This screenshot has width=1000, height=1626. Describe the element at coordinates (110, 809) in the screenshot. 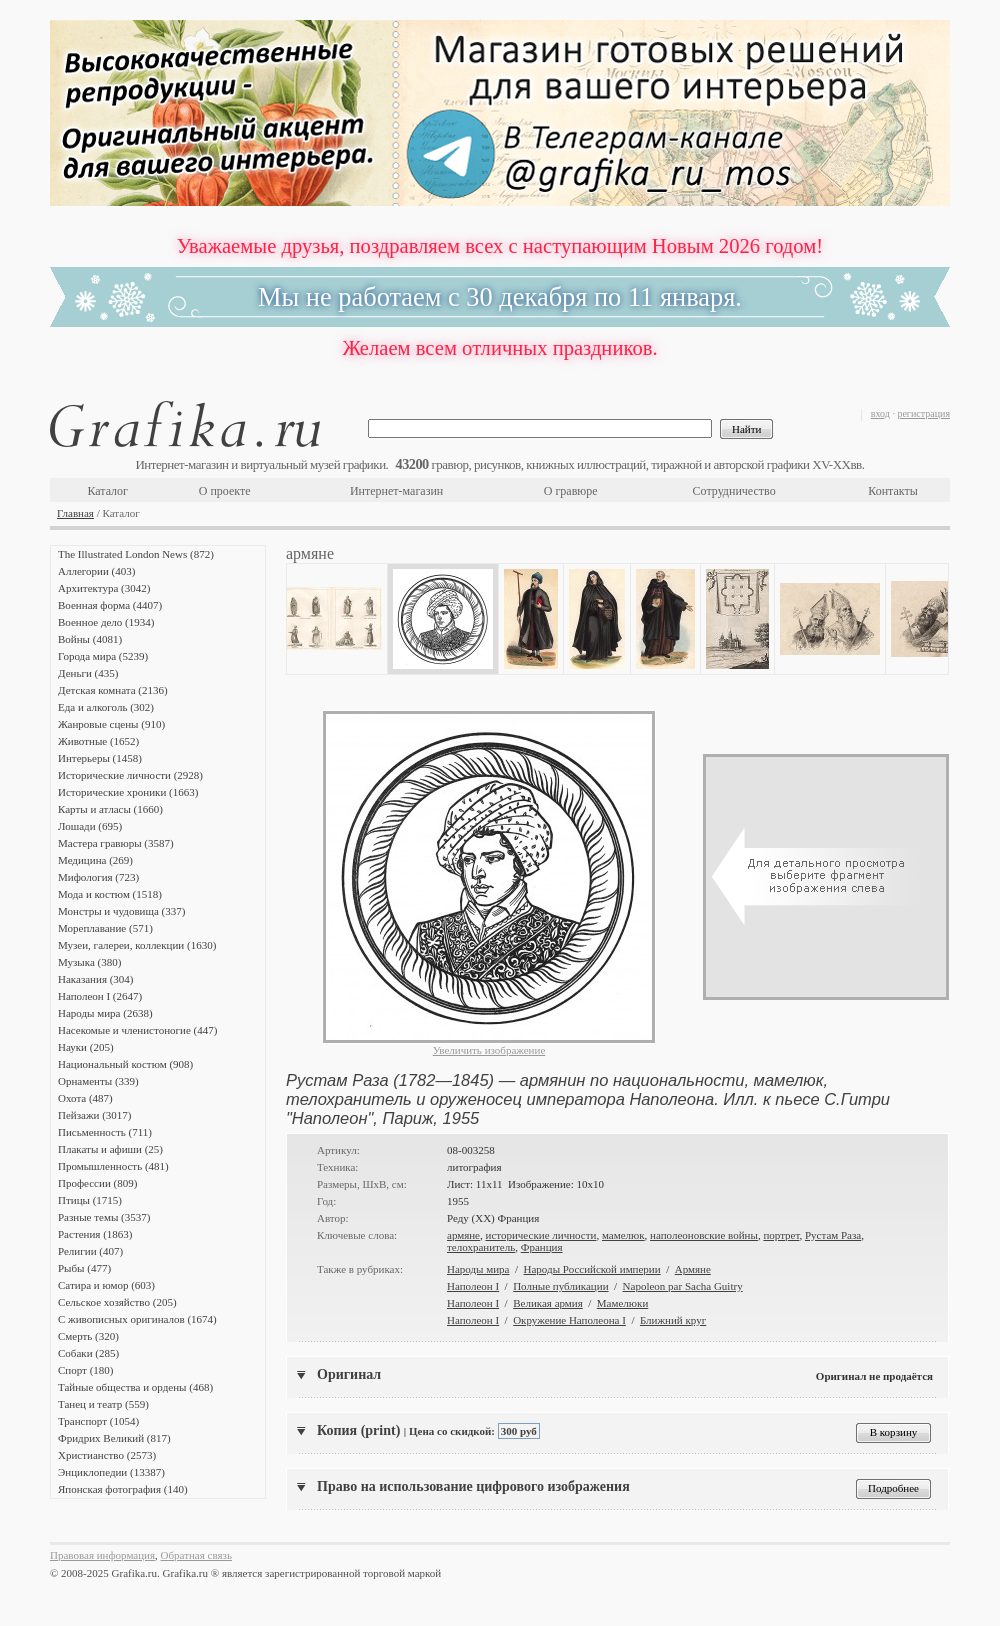

I see `Карты и атласы (1660)` at that location.